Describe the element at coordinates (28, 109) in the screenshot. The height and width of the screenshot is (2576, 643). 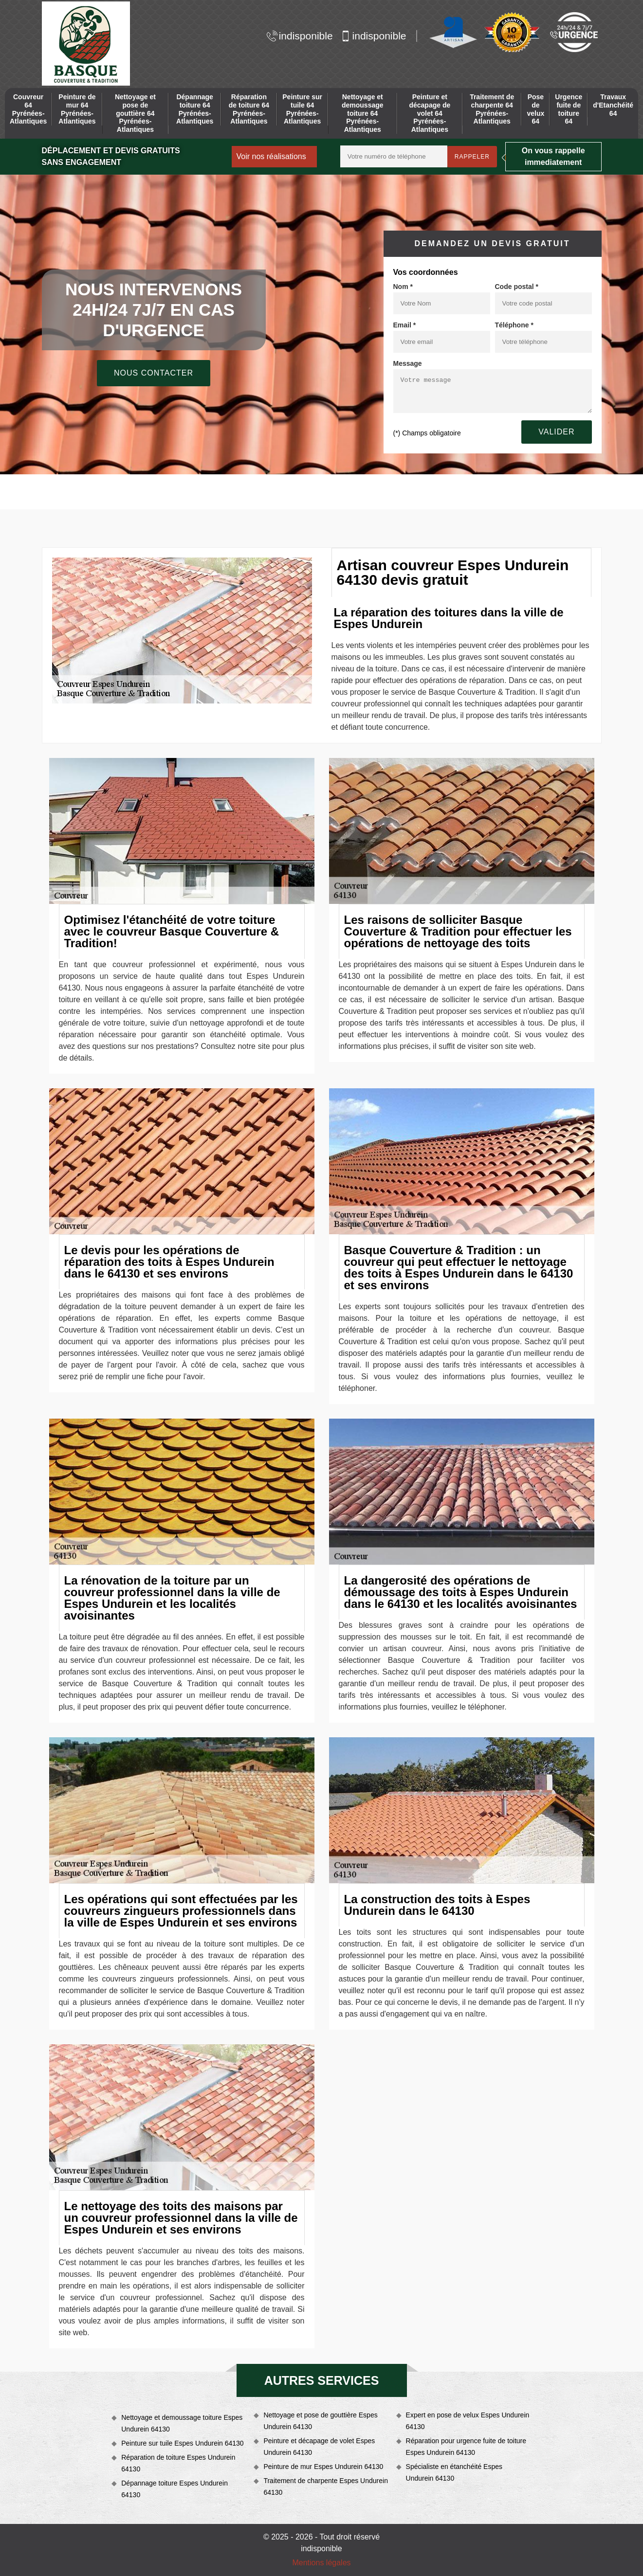
I see `Couvreur 64 Pyrénées-Atlantiques` at that location.